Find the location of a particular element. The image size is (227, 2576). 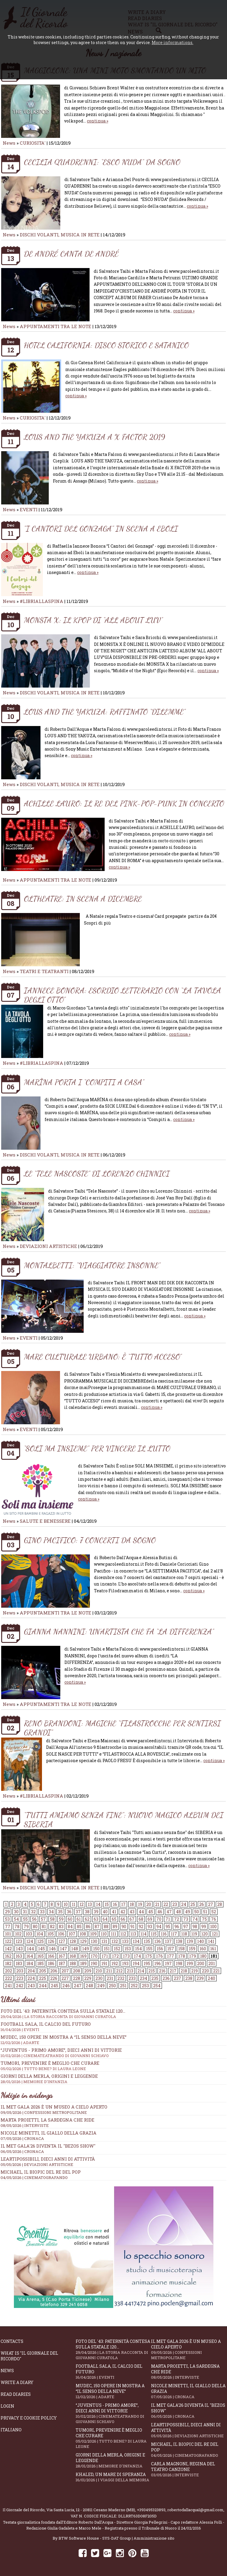

RENO BRANDONI: MAGICHE “FILASTROCCHE PER SENTIRSI GRANDI” is located at coordinates (122, 1728).